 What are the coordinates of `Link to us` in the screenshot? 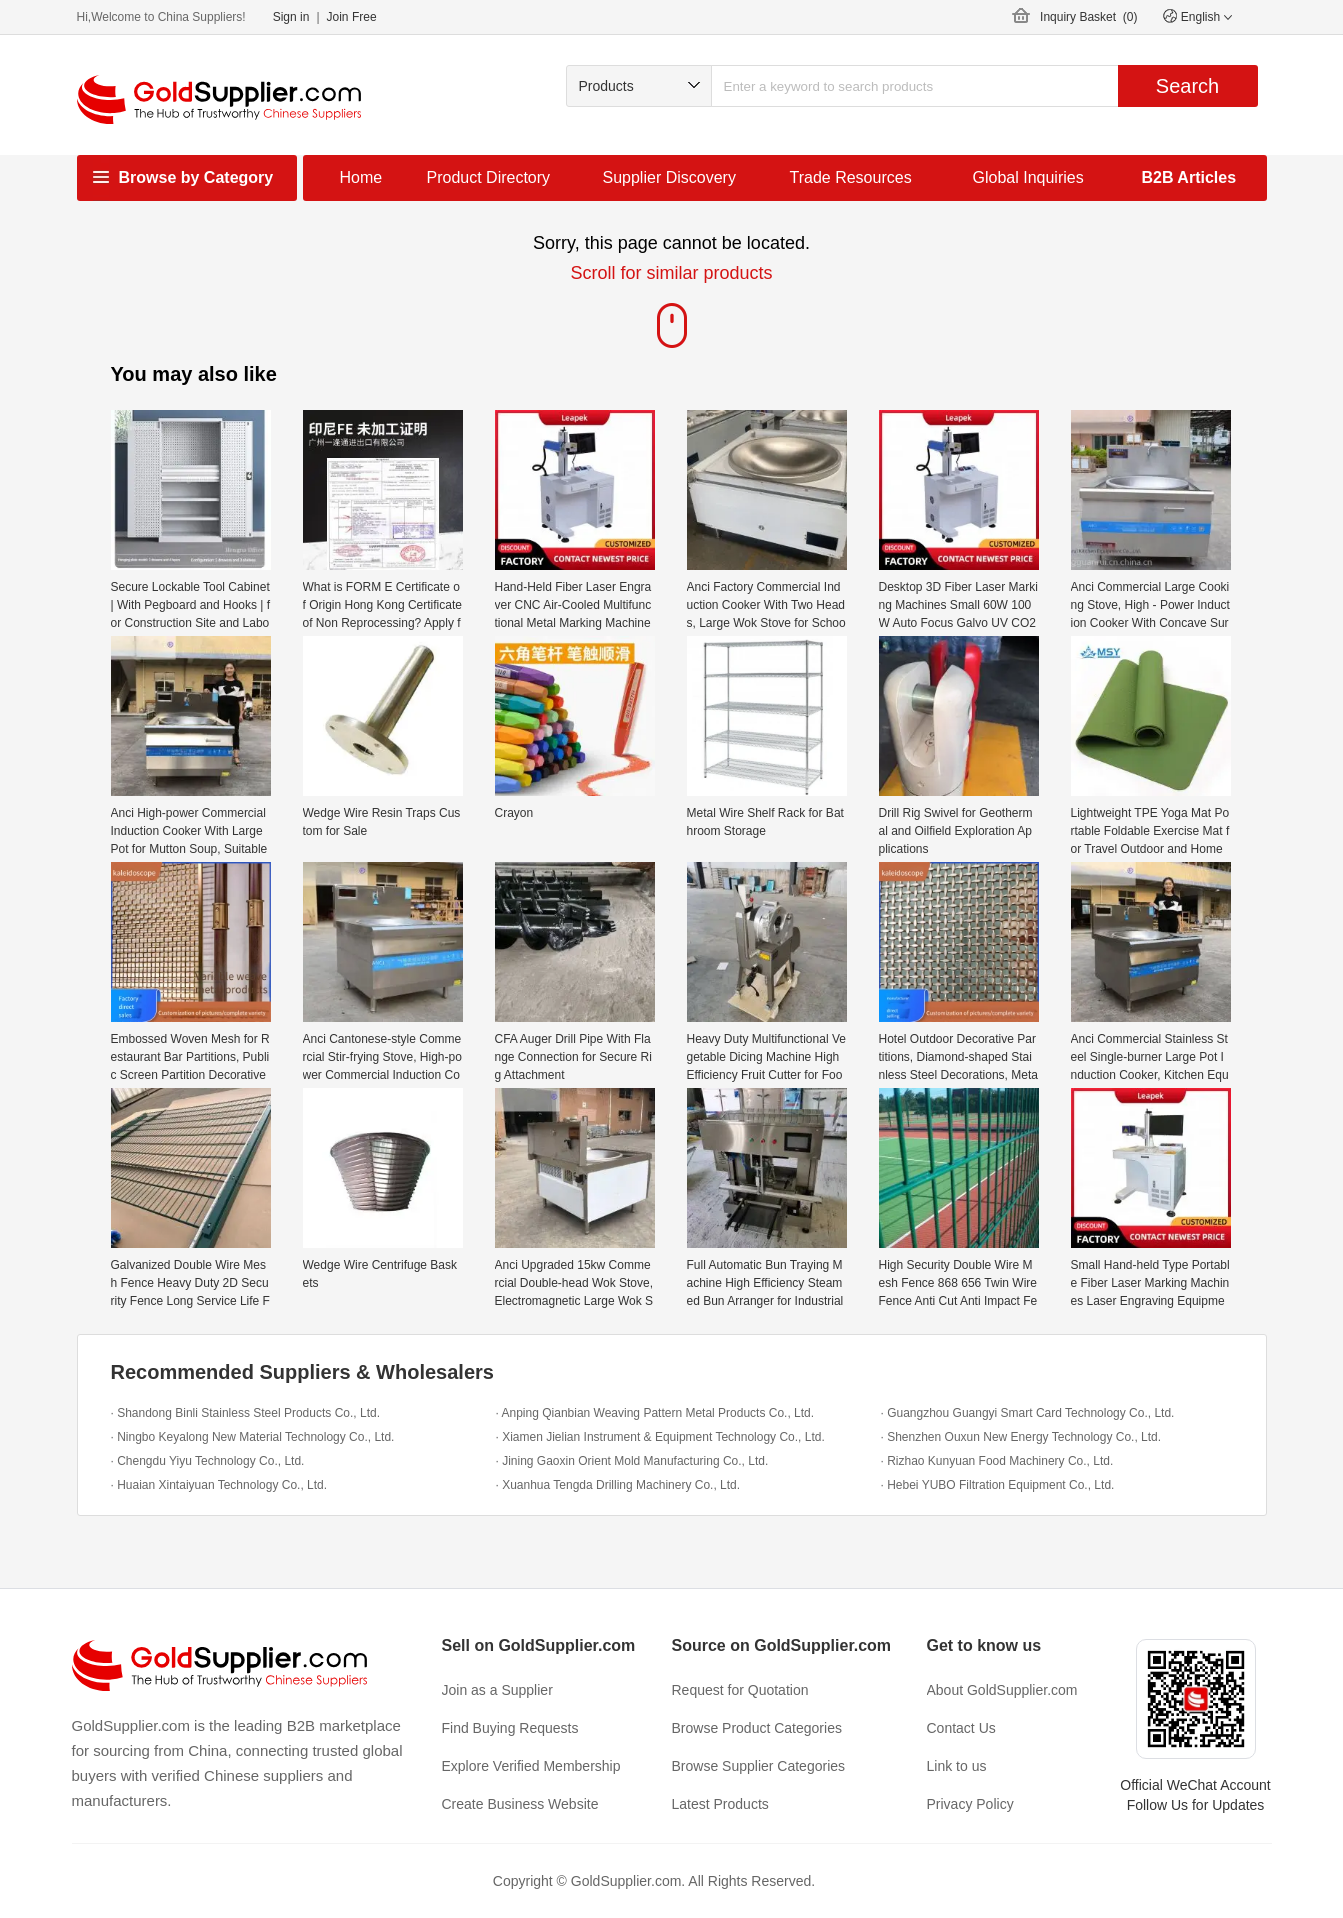 It's located at (957, 1766).